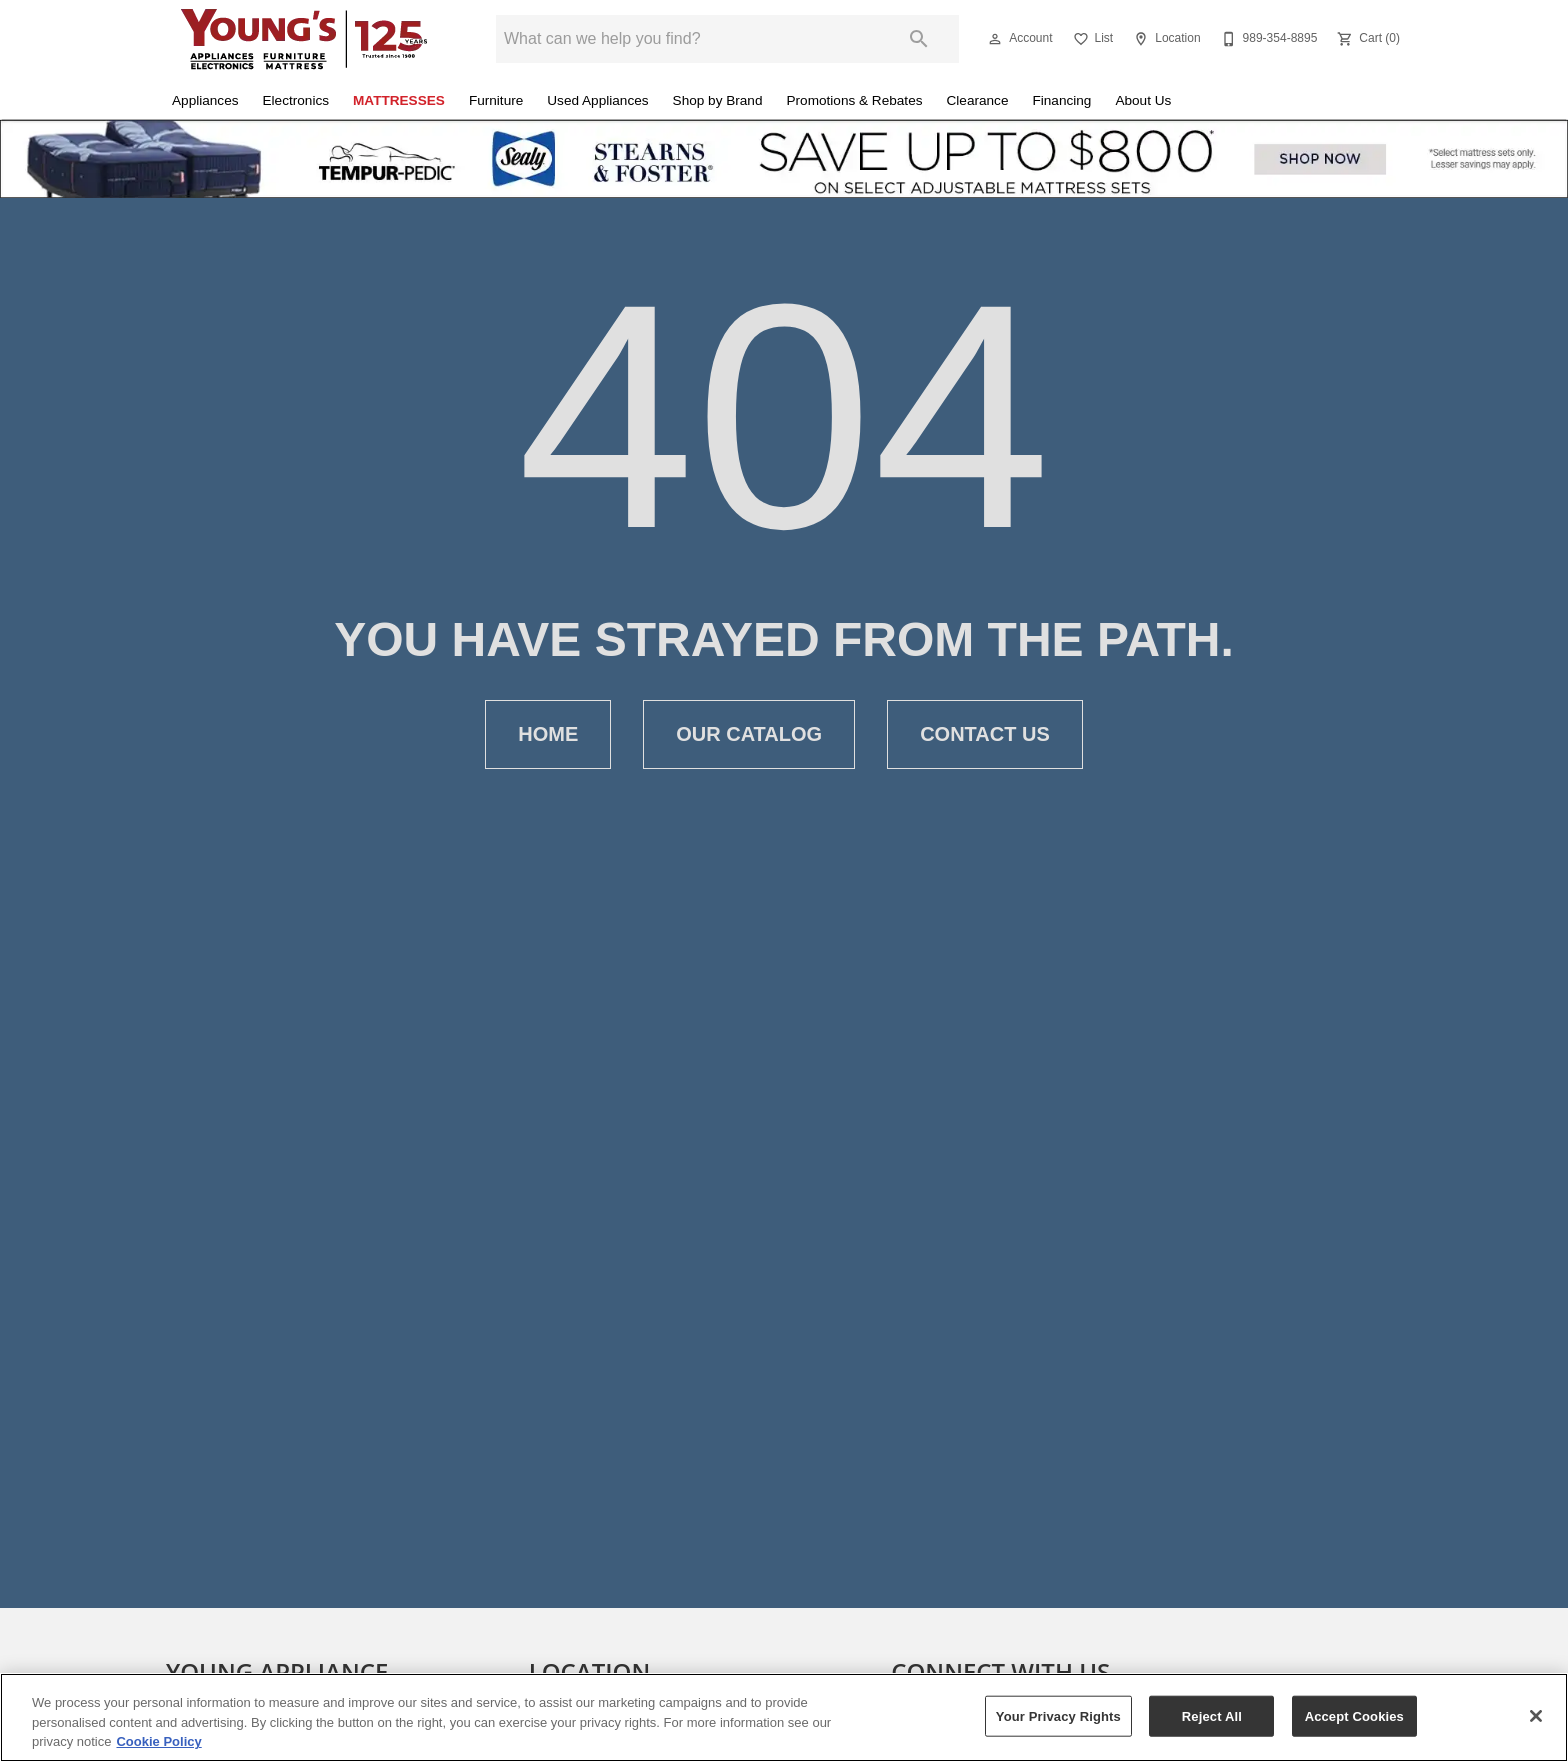 The image size is (1568, 1762). Describe the element at coordinates (399, 100) in the screenshot. I see `Mattresses` at that location.